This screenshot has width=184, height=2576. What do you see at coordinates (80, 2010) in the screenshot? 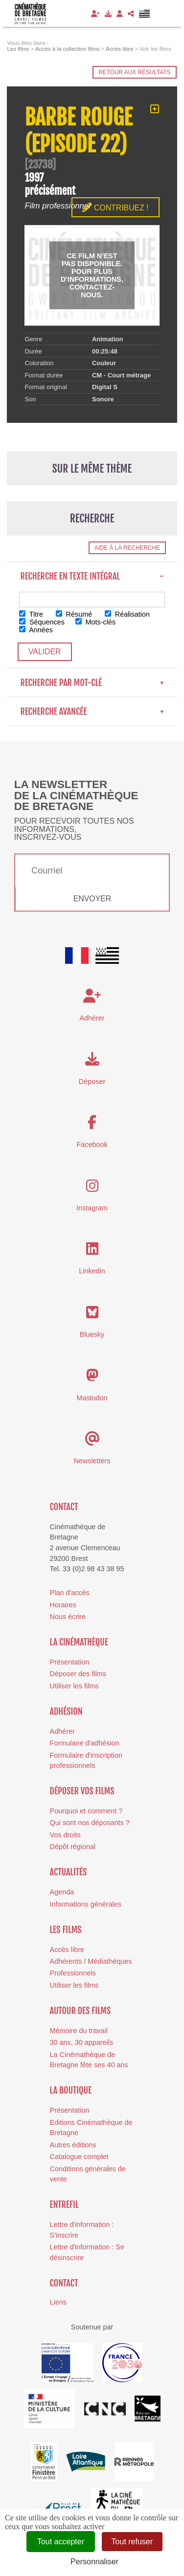
I see `Autour des films` at bounding box center [80, 2010].